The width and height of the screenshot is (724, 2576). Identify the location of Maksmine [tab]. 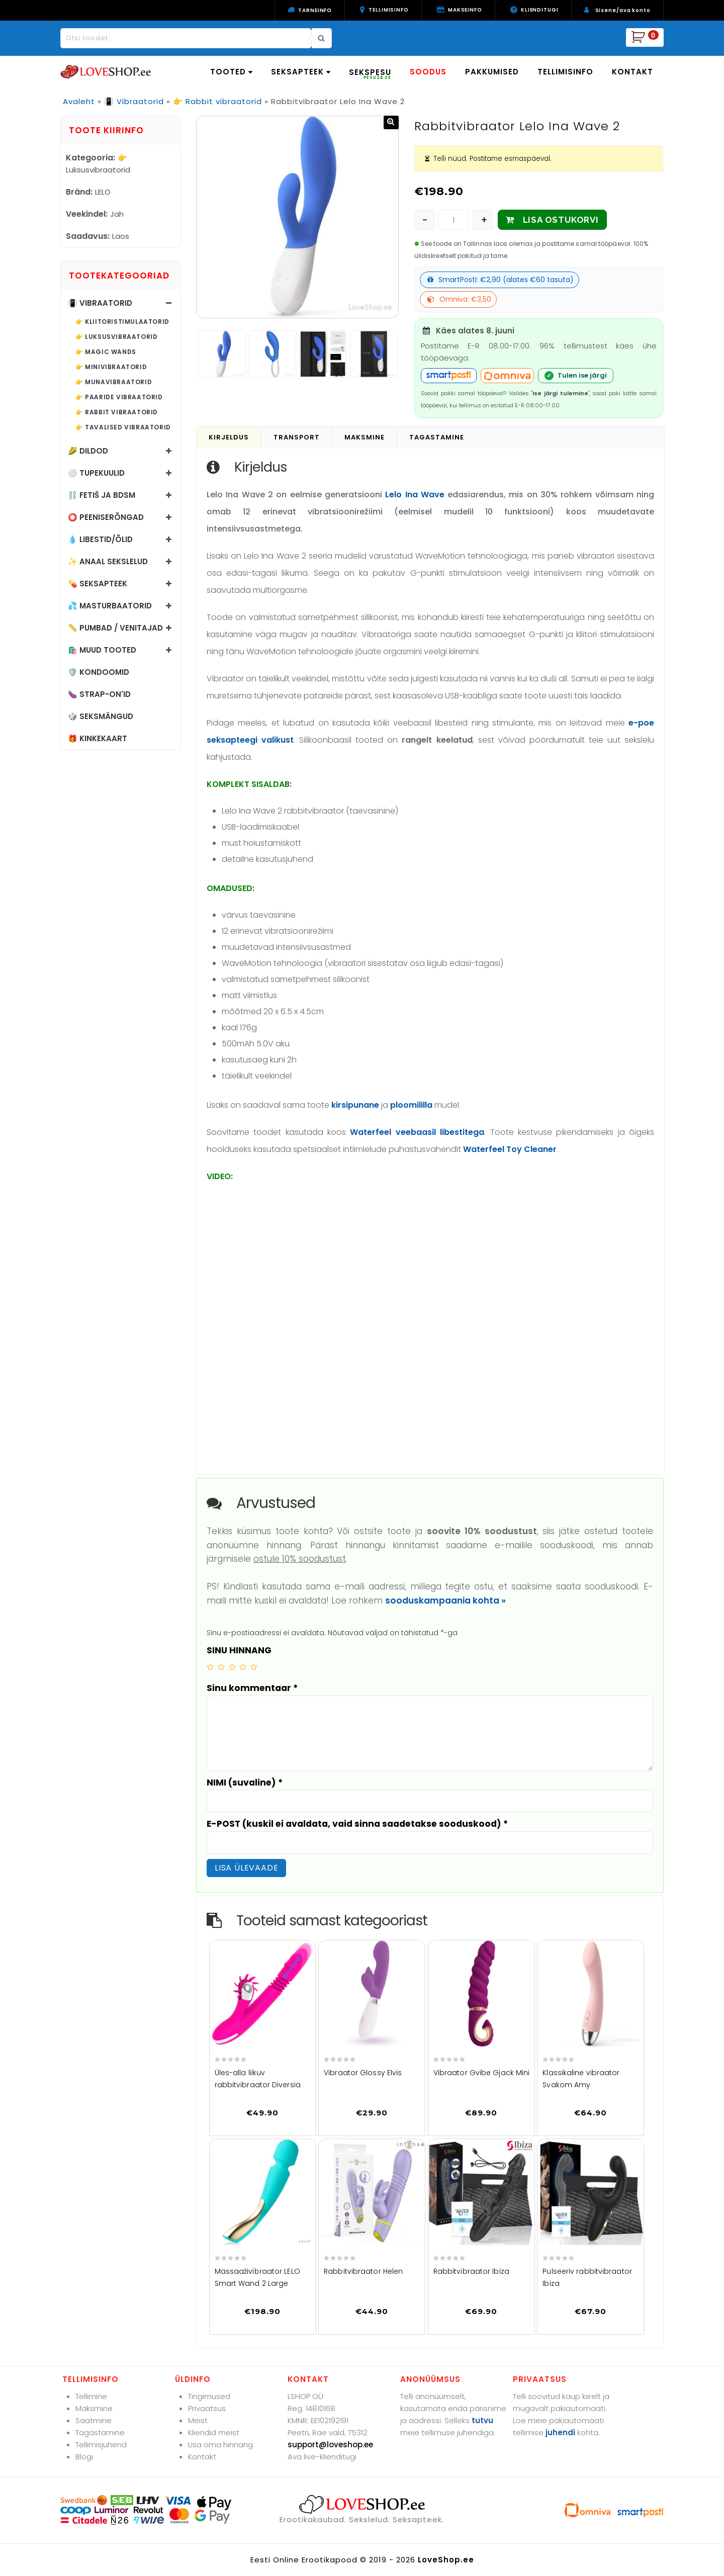
(364, 437).